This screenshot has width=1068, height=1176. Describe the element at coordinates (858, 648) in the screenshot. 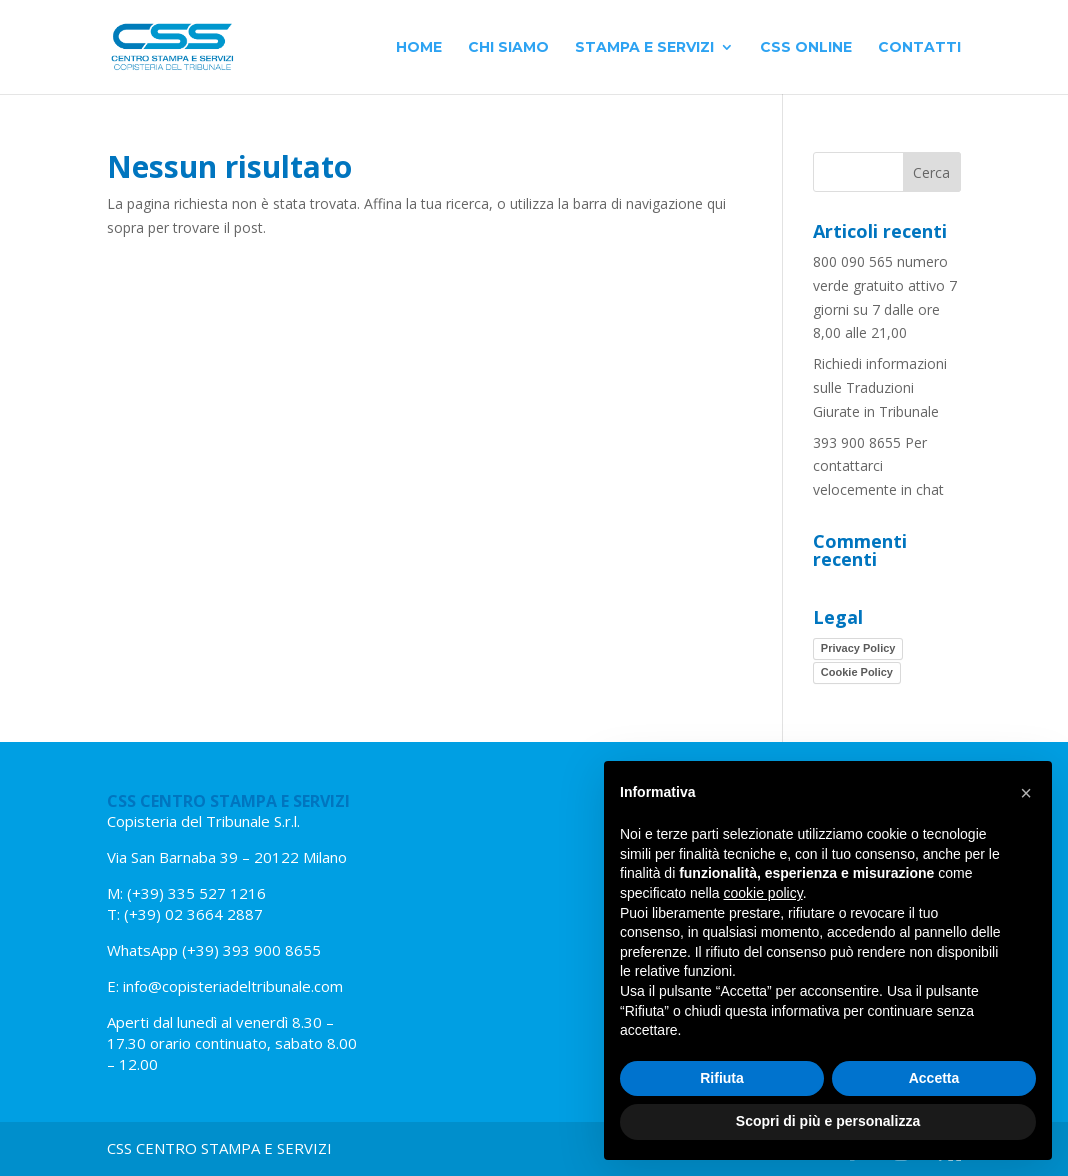

I see `Privacy Policy` at that location.